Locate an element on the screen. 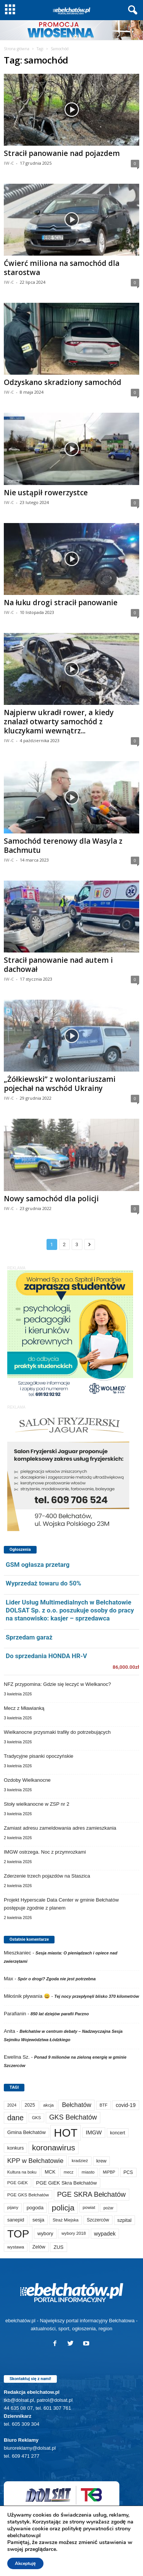  MiPBP [MiPBP (57 elementów)] is located at coordinates (109, 2172).